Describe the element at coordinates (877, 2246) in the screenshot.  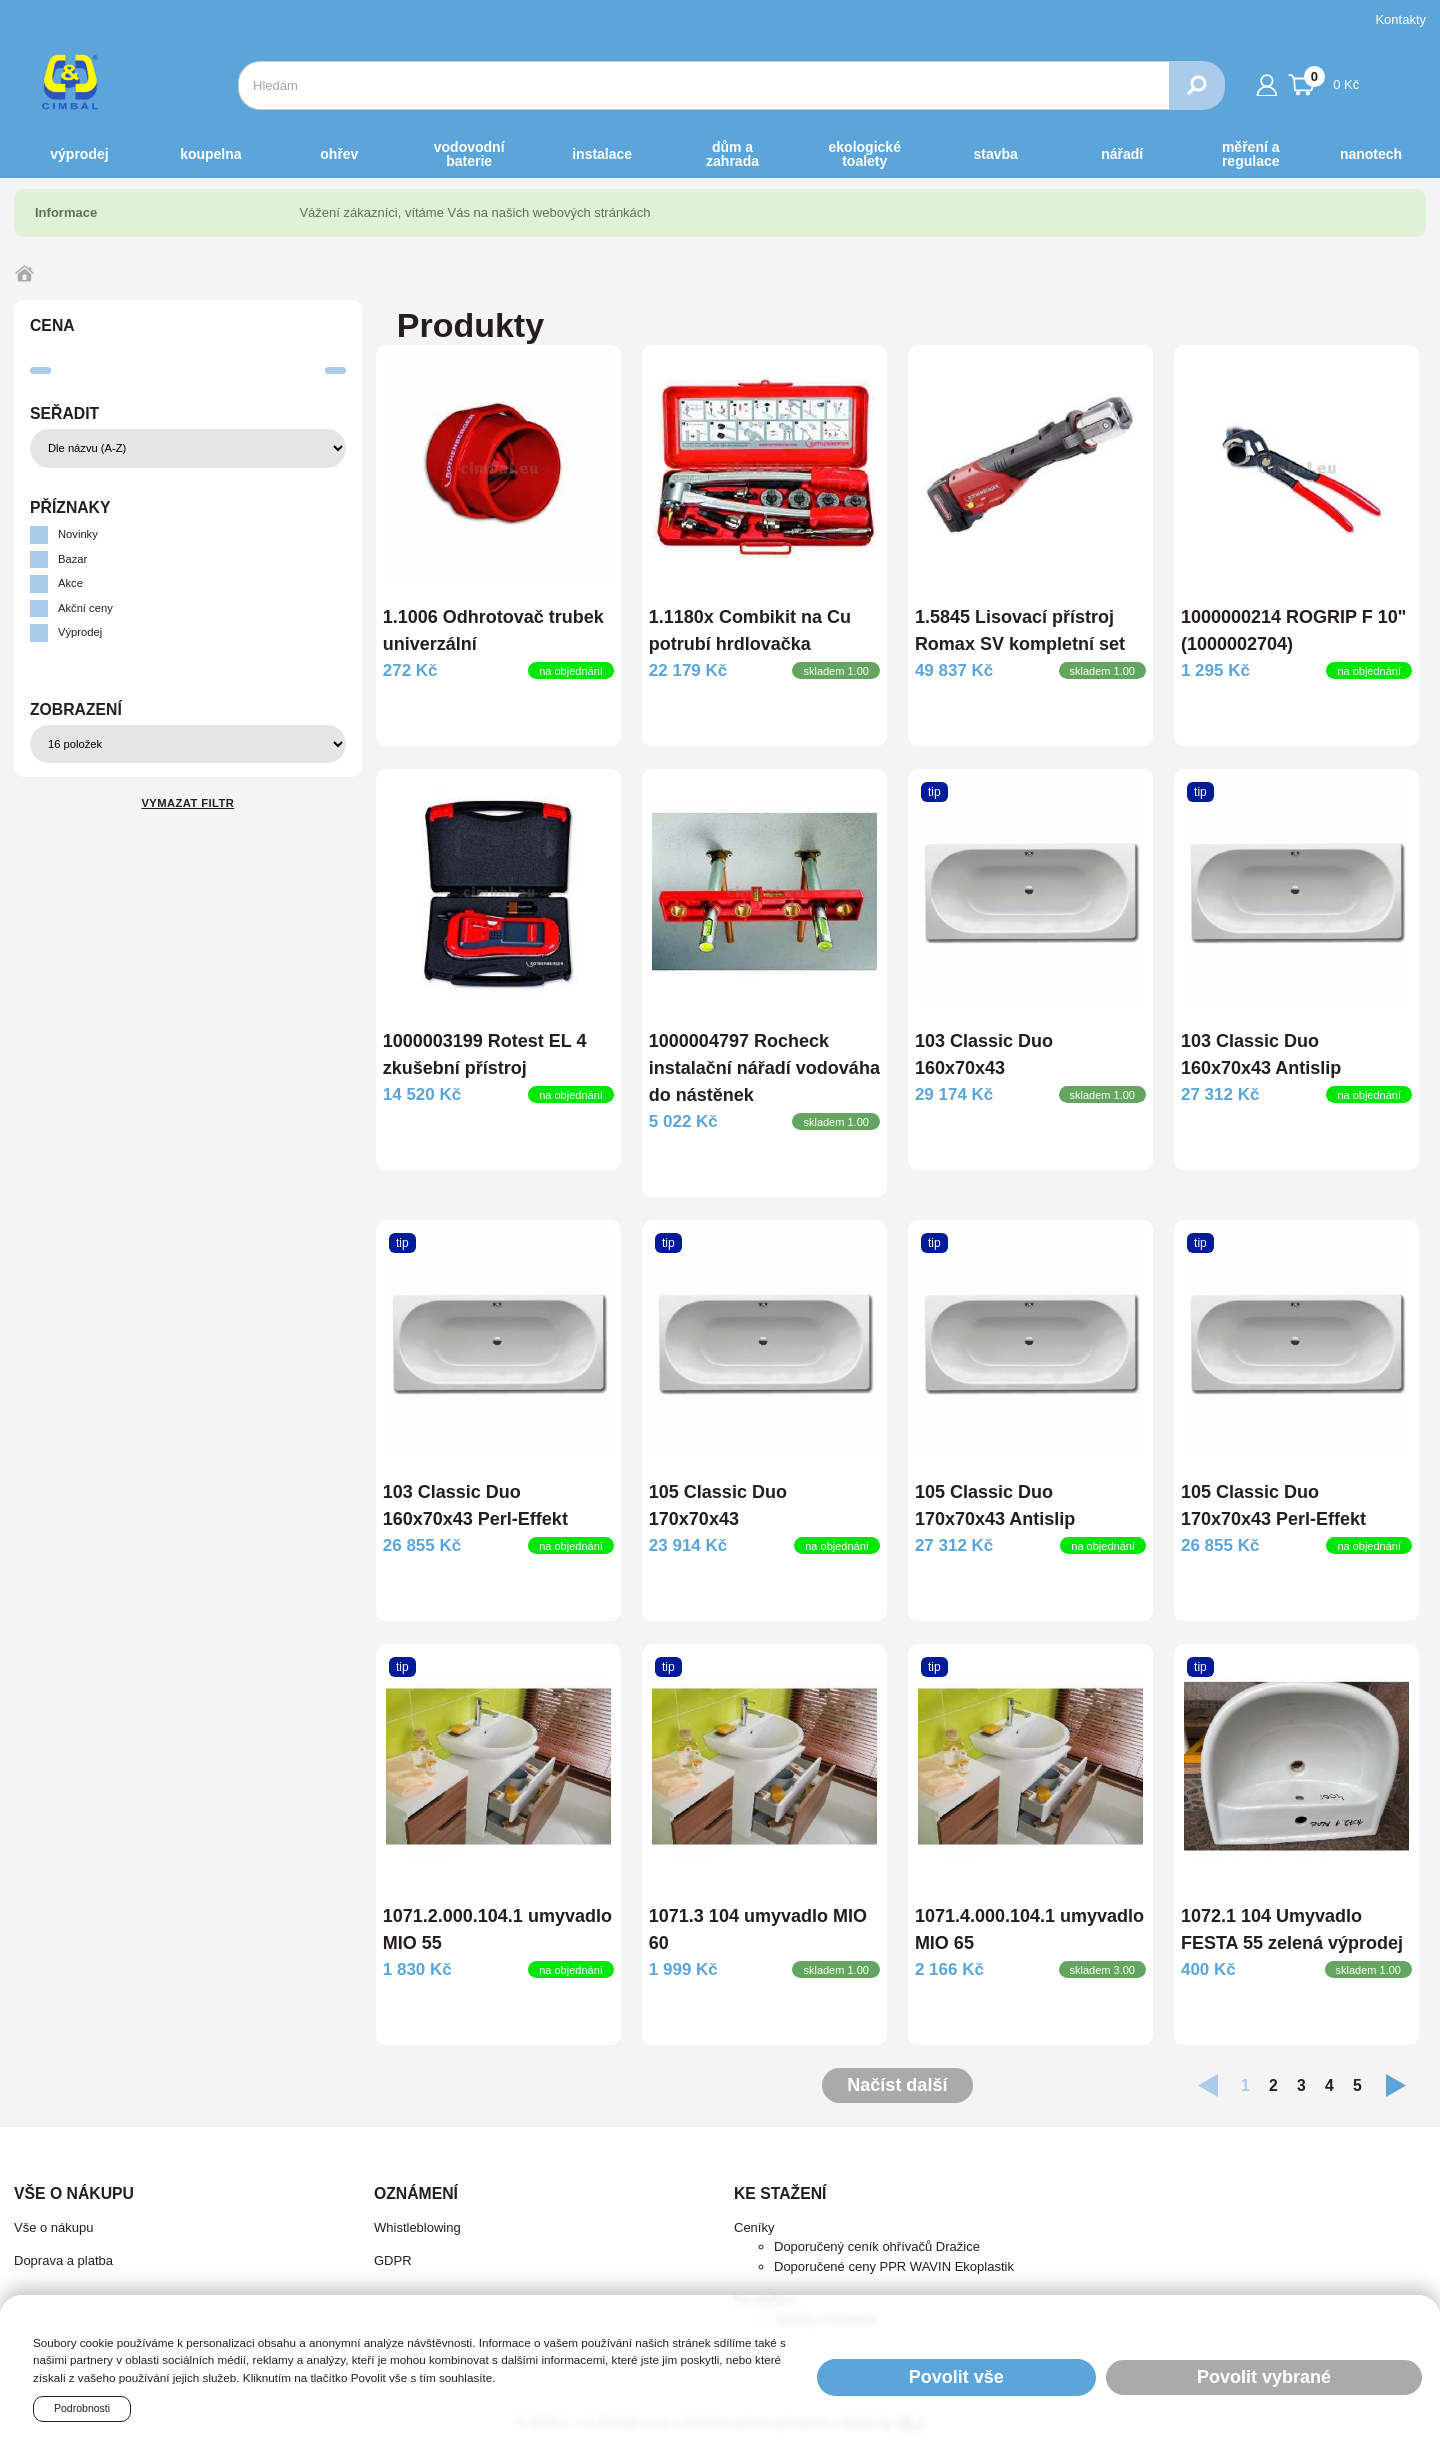
I see `Doporučený ceník ohřívačů Dražice` at that location.